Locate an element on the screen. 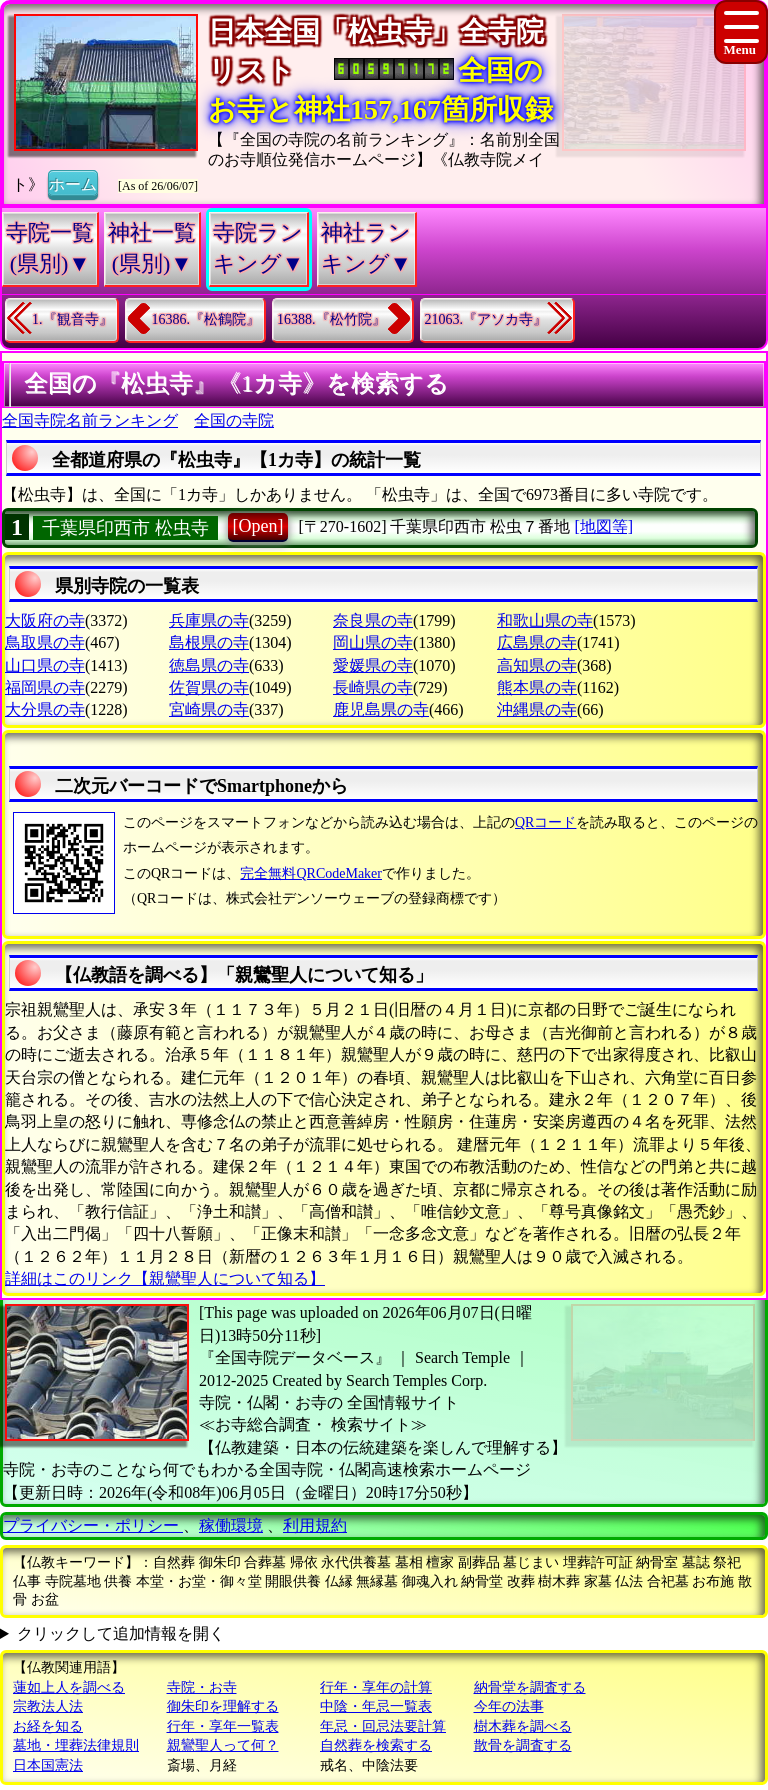 The image size is (768, 1790). 佐賀県の寺 is located at coordinates (209, 687).